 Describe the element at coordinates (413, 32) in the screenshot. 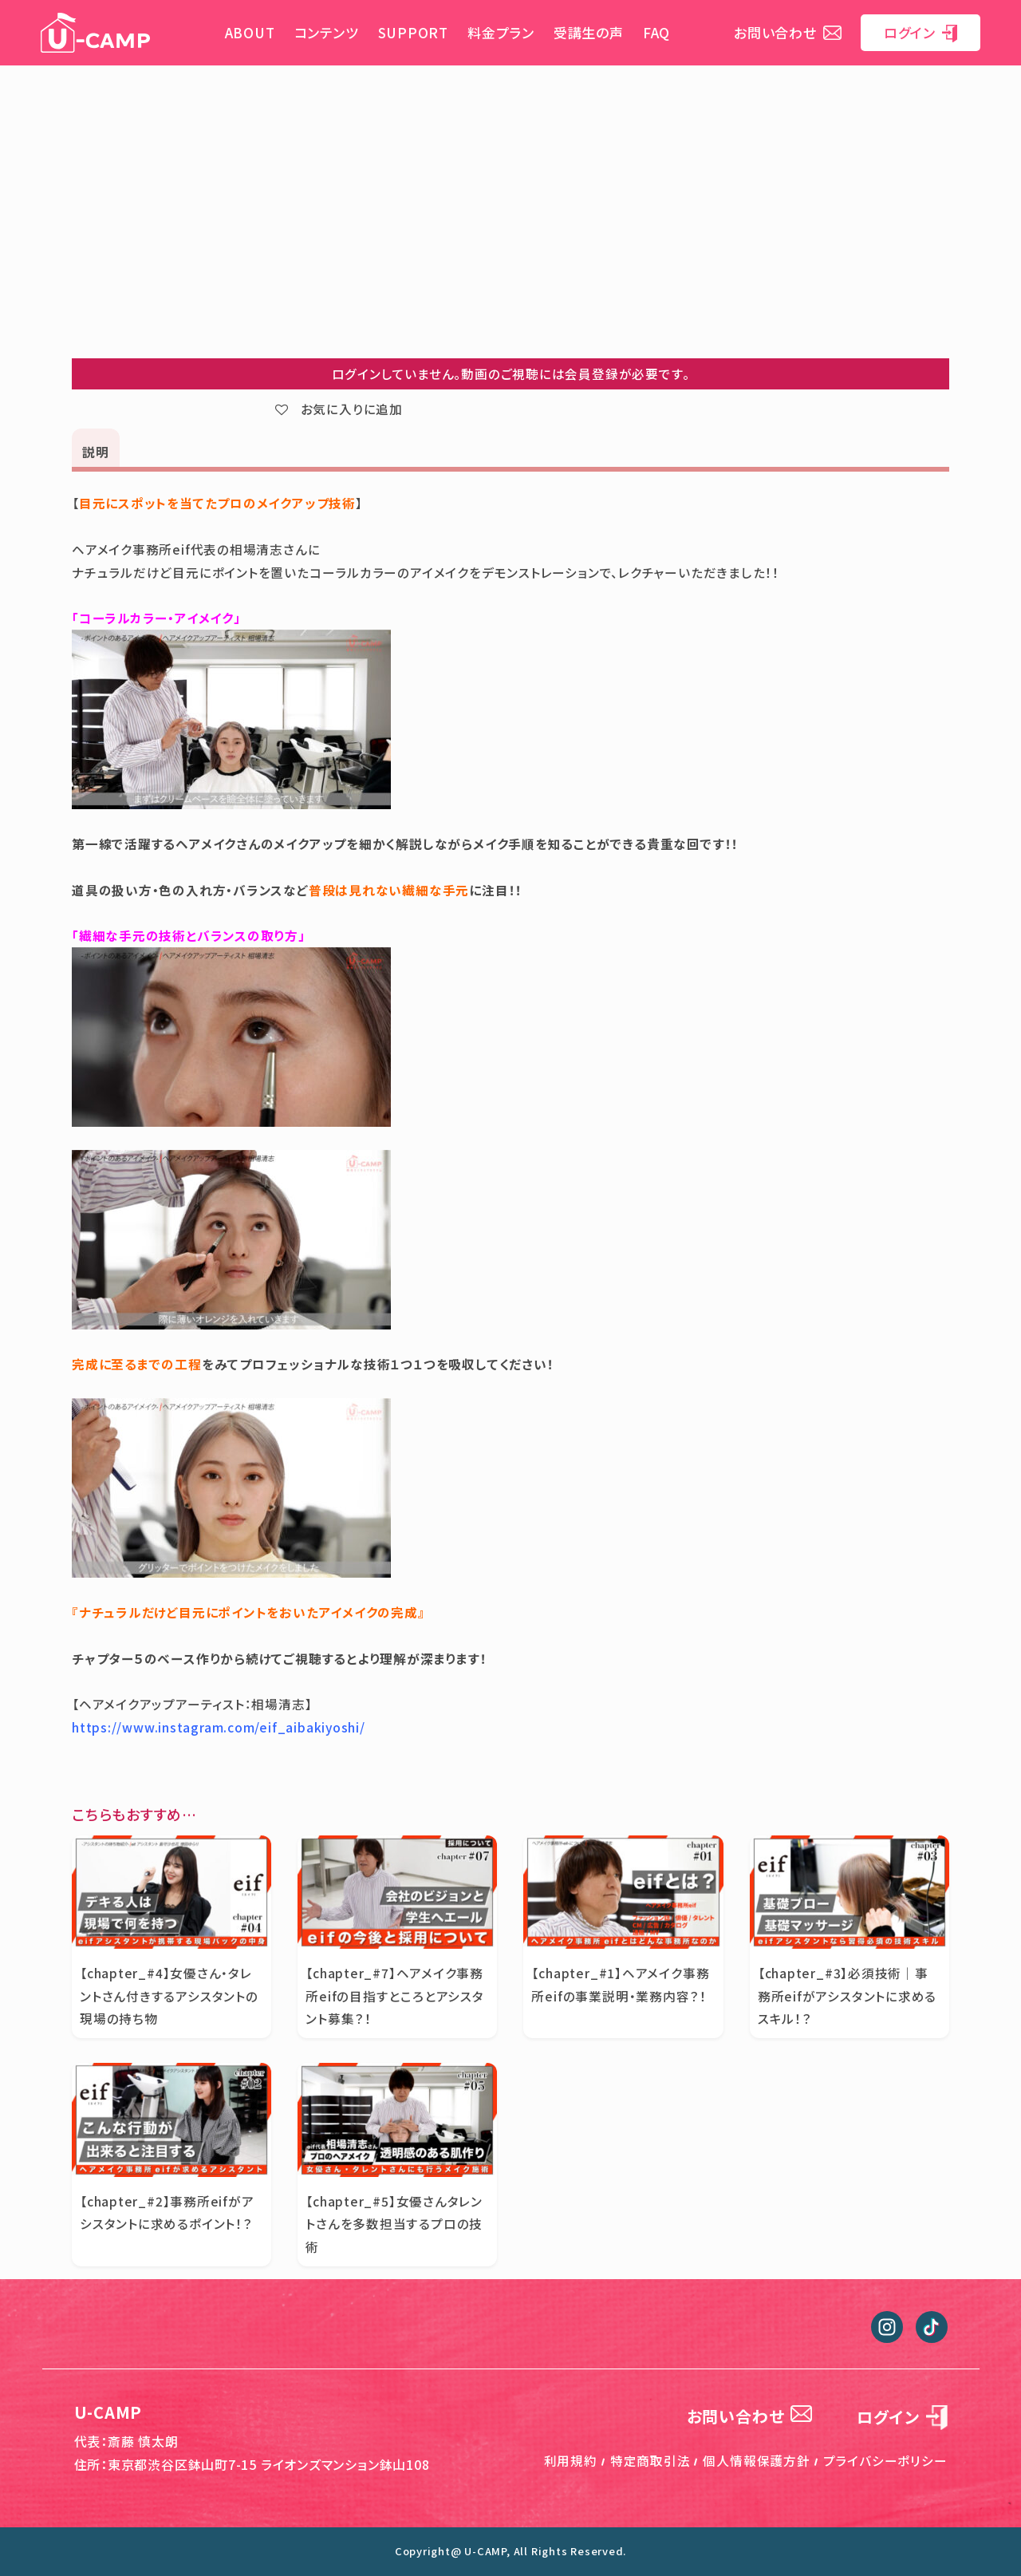

I see `SUPPORT` at that location.